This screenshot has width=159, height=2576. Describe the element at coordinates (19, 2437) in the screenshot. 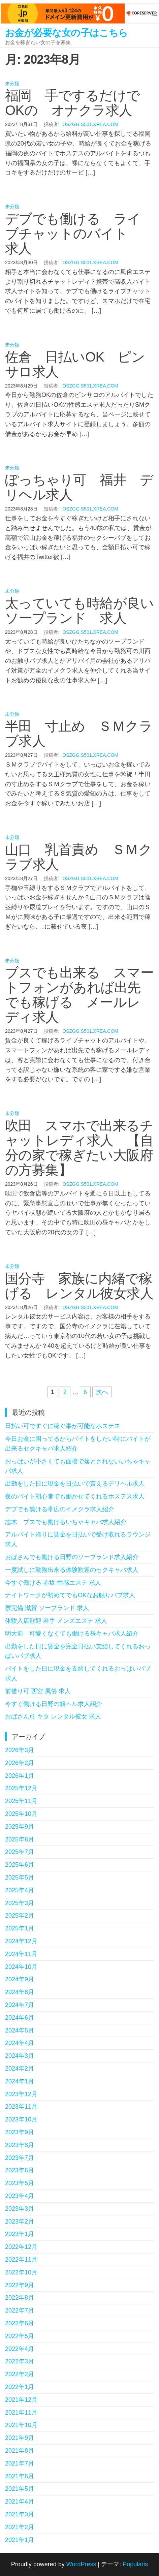

I see `2021年9月` at that location.